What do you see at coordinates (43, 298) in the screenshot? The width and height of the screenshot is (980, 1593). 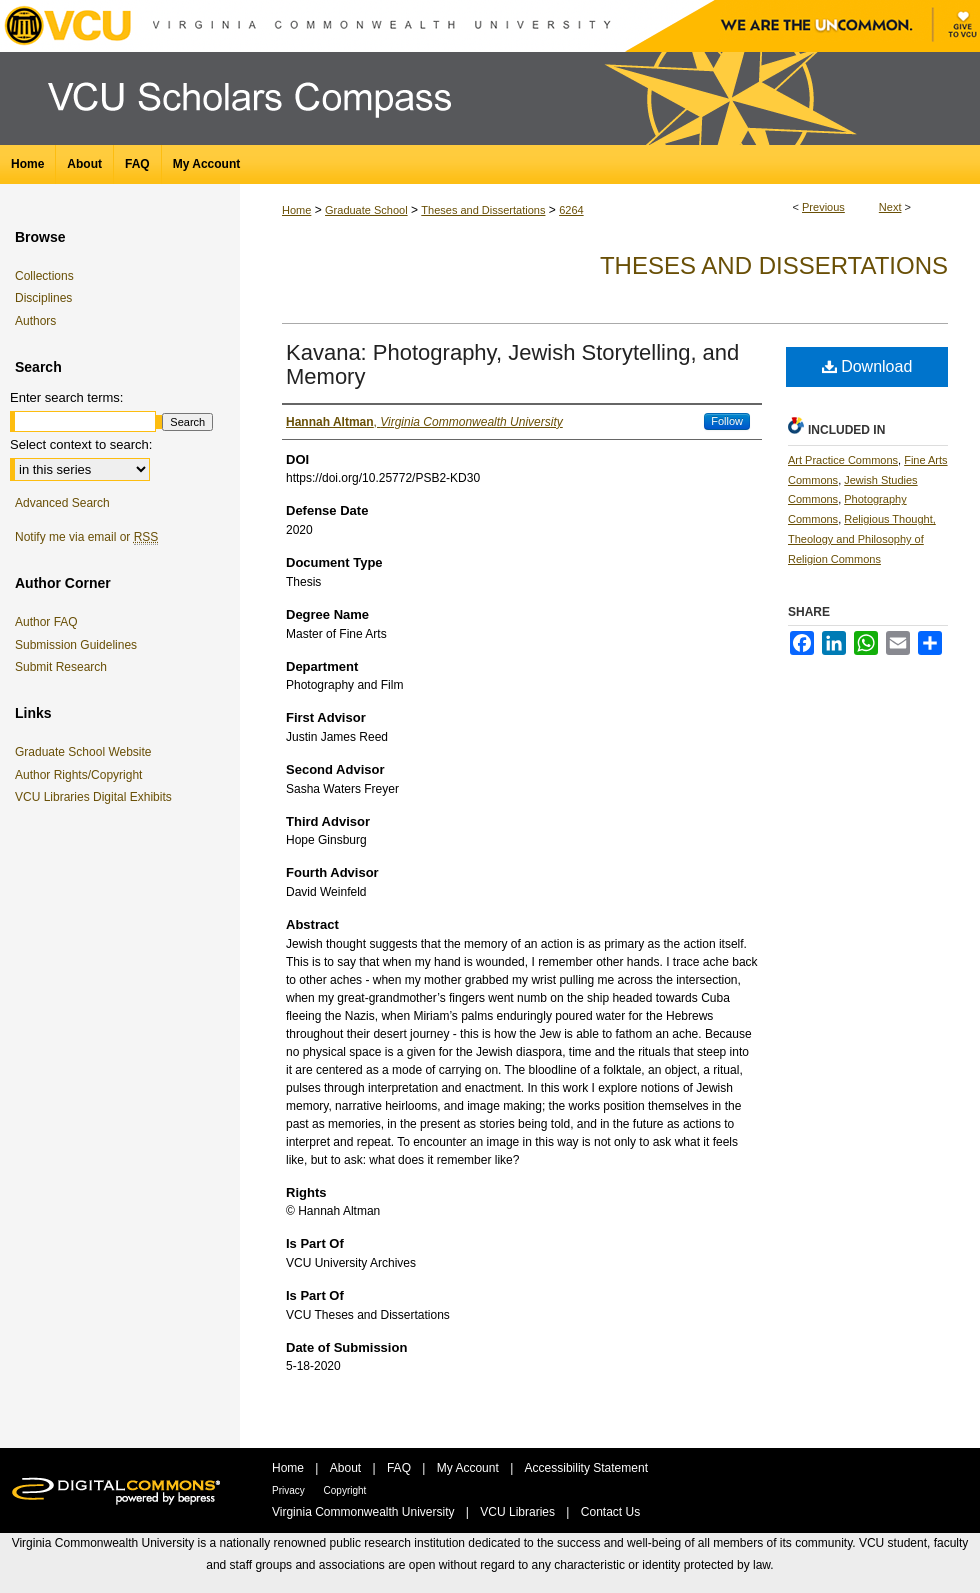 I see `Disciplines` at bounding box center [43, 298].